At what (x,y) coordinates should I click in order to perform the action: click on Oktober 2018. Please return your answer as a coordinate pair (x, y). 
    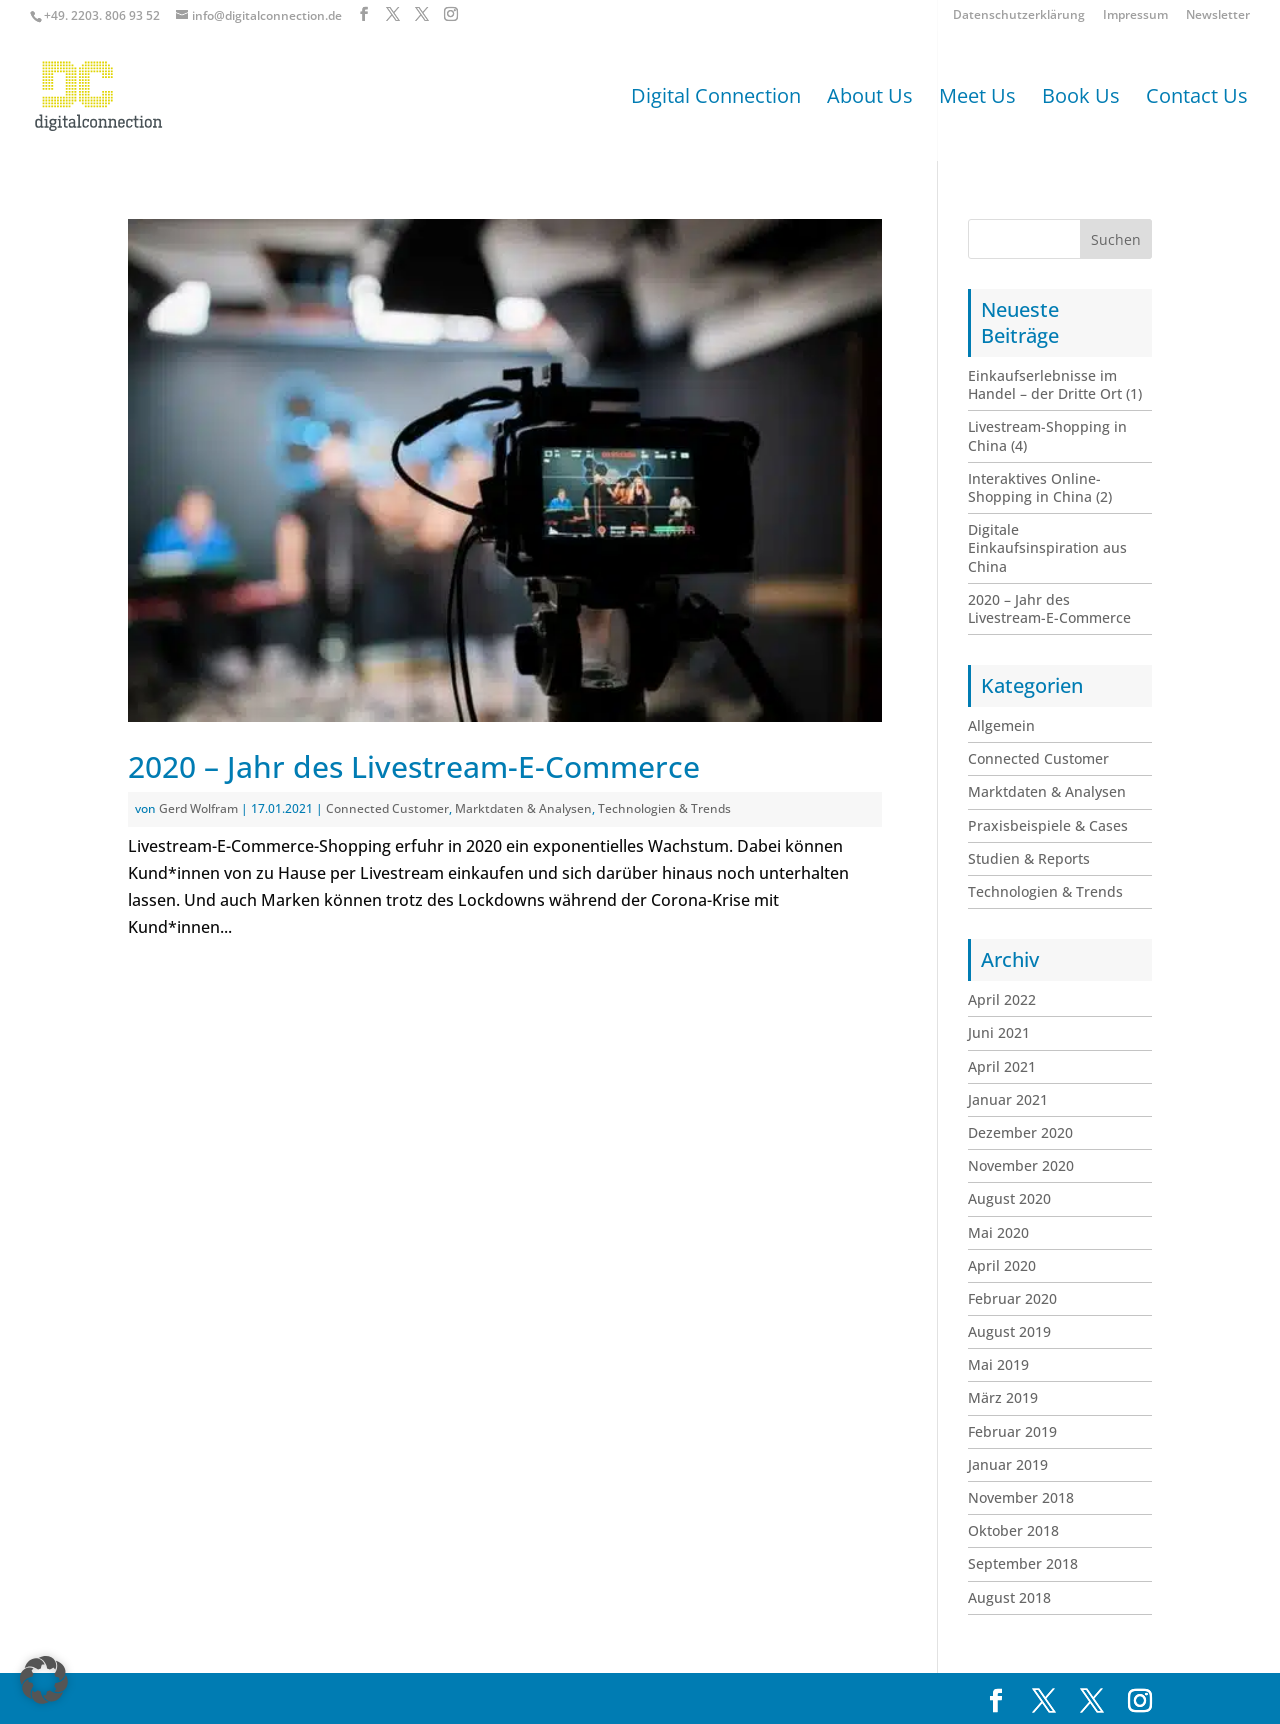
    Looking at the image, I should click on (1013, 1530).